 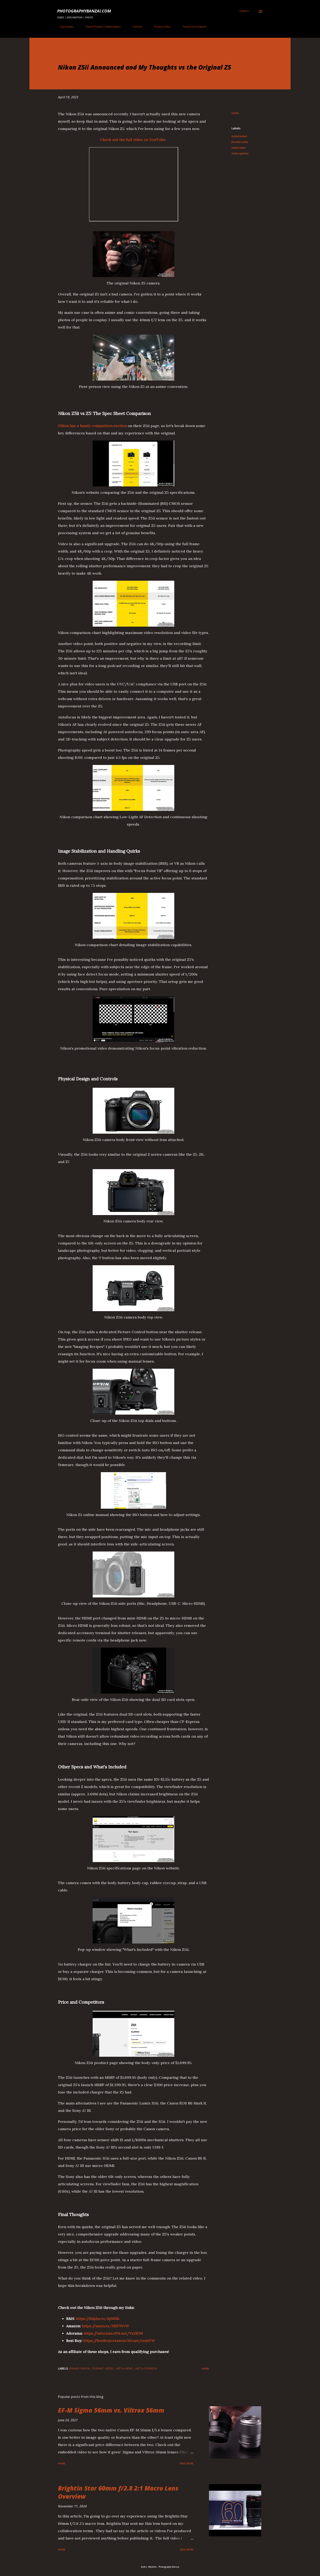 What do you see at coordinates (160, 26) in the screenshot?
I see `Privacy Policy` at bounding box center [160, 26].